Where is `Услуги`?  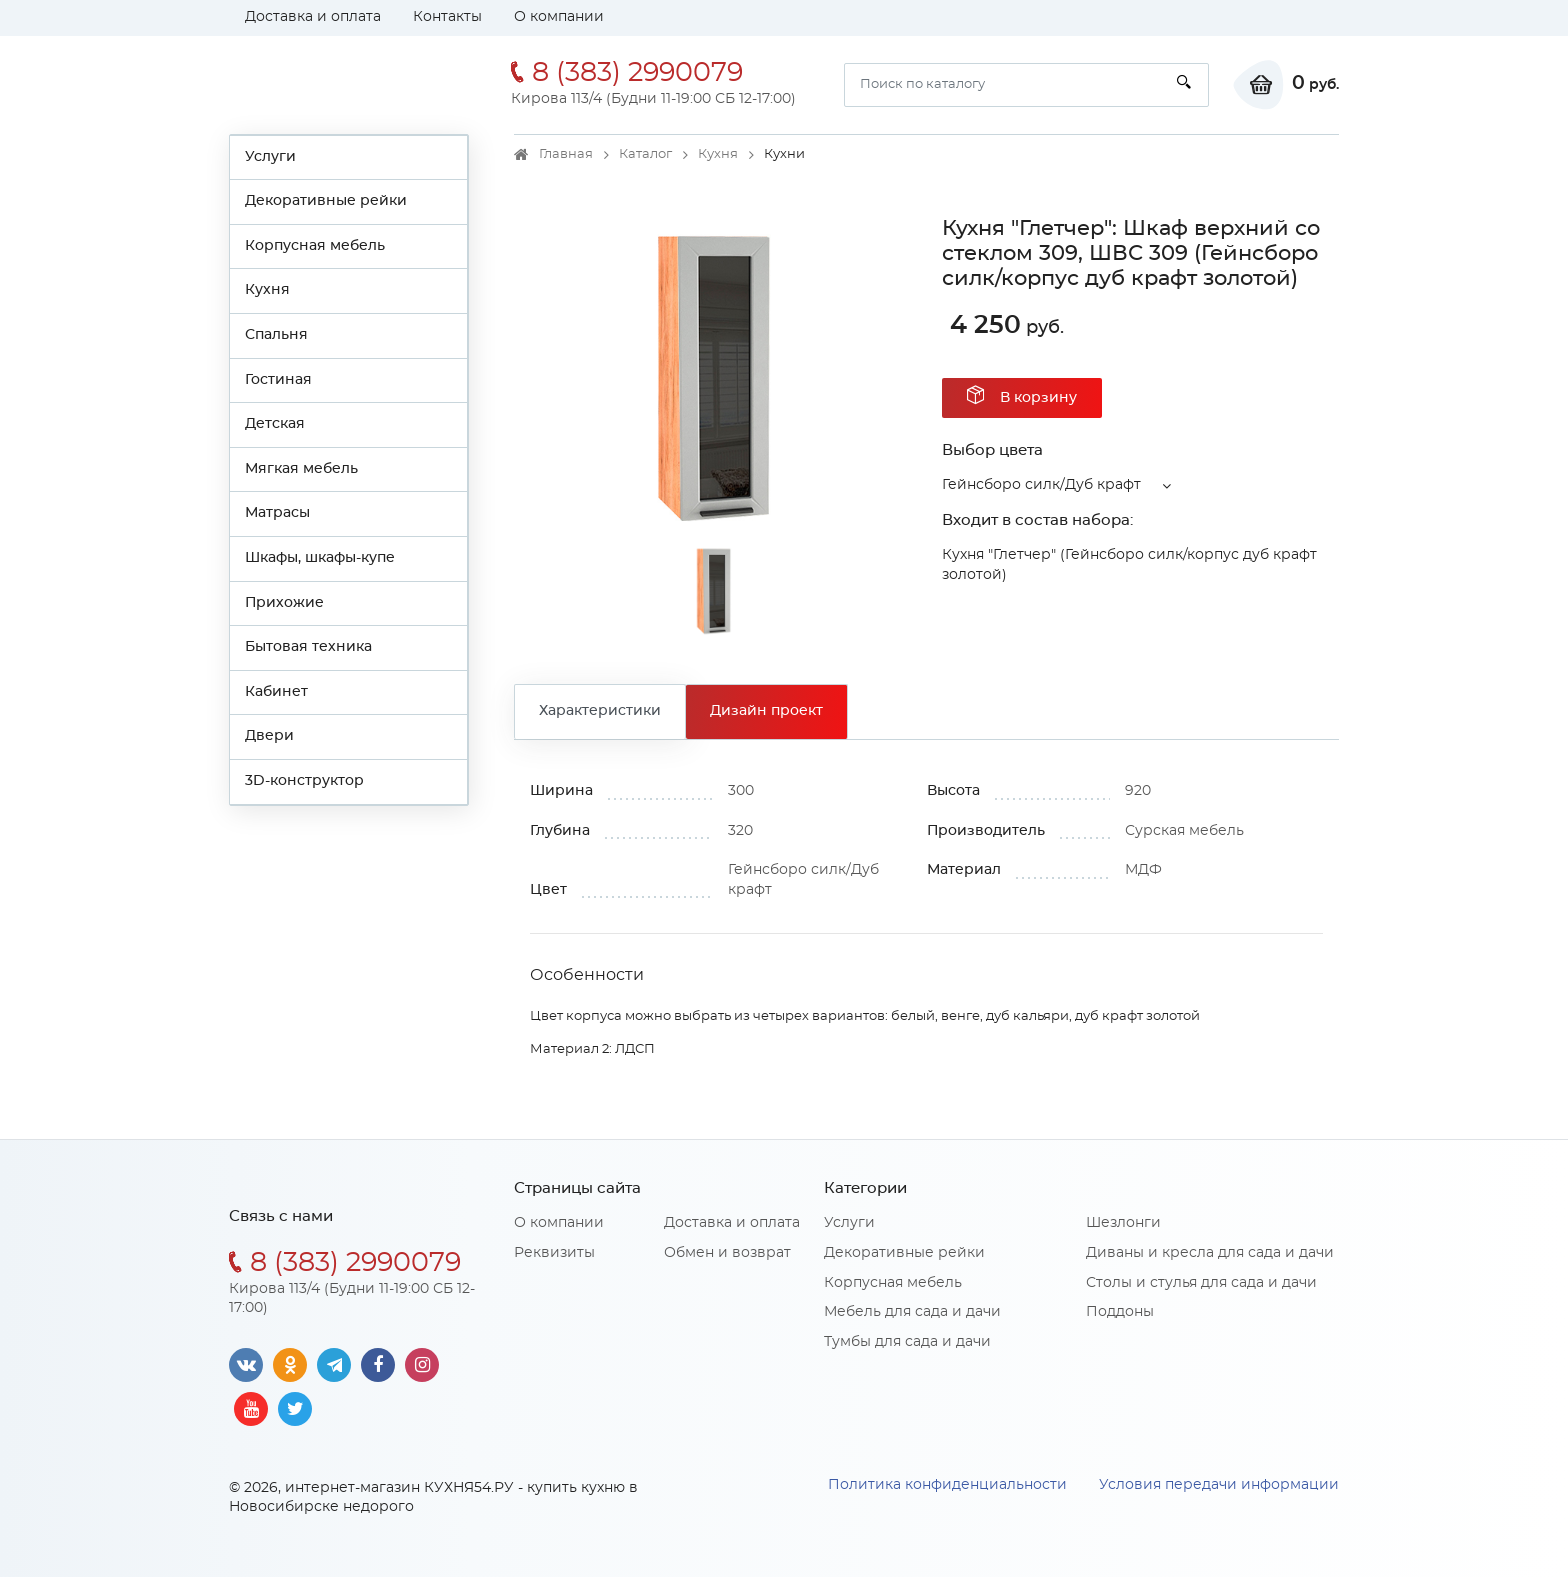 Услуги is located at coordinates (270, 157).